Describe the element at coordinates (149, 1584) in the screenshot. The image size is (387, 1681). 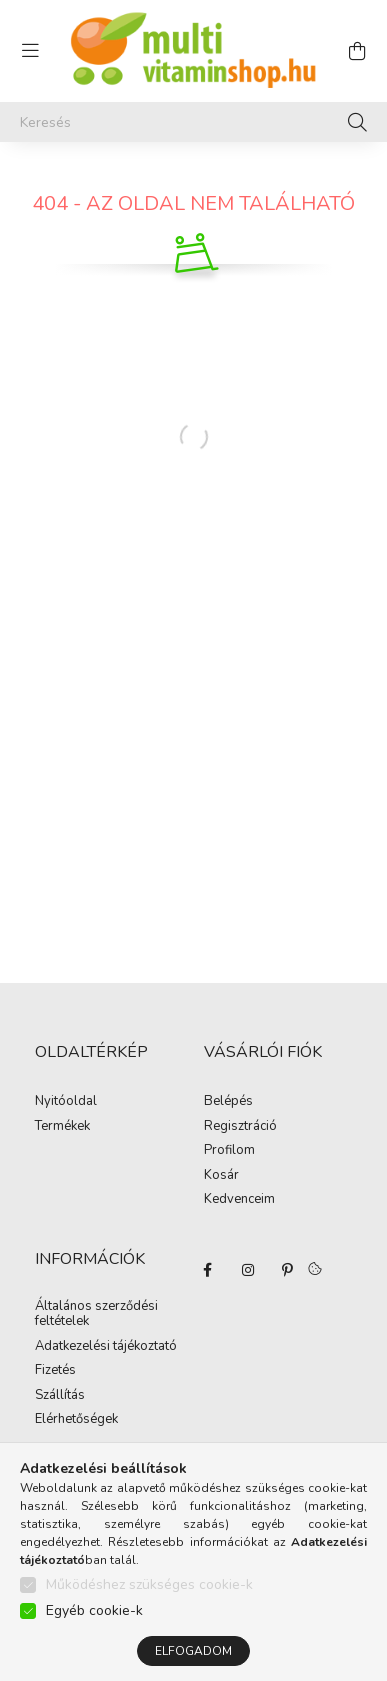
I see `Működéshez szükséges cookie-k` at that location.